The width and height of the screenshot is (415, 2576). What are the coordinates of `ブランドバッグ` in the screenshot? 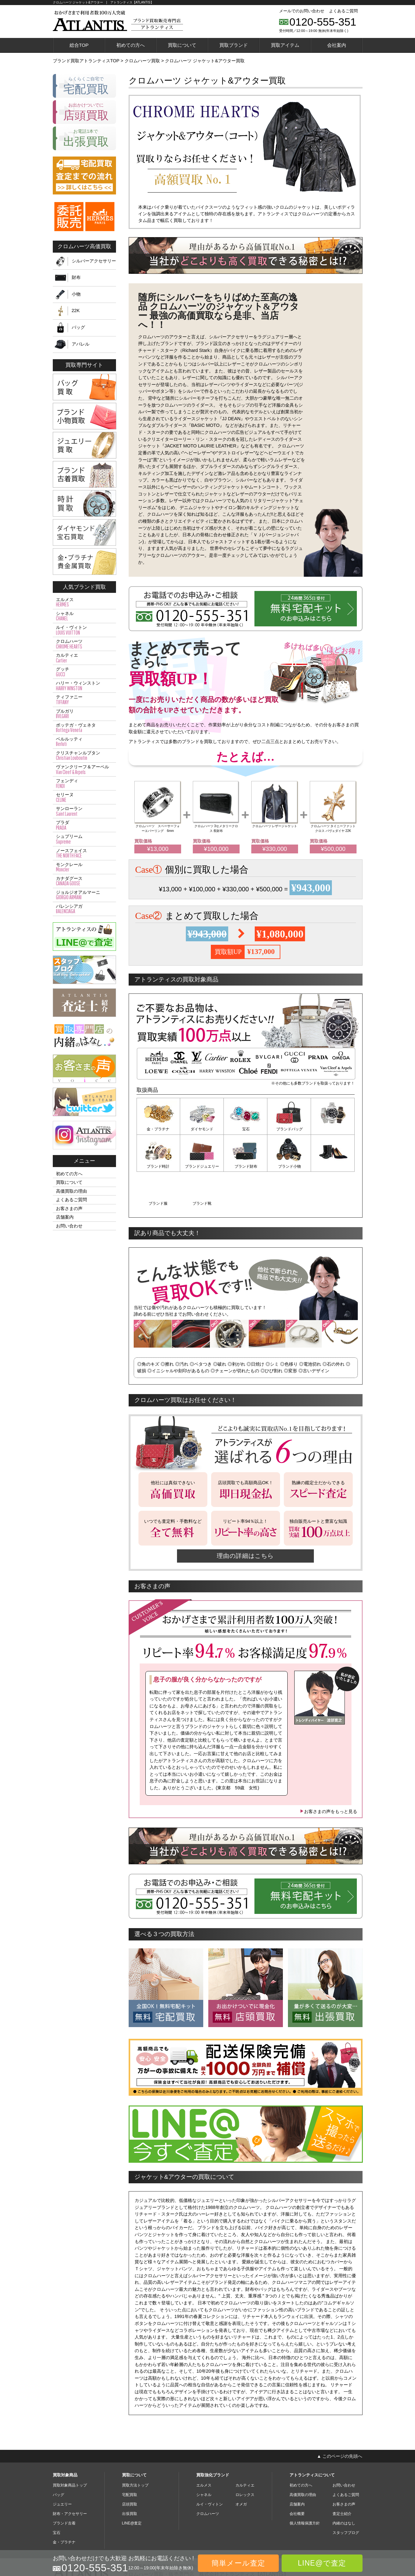 It's located at (289, 1129).